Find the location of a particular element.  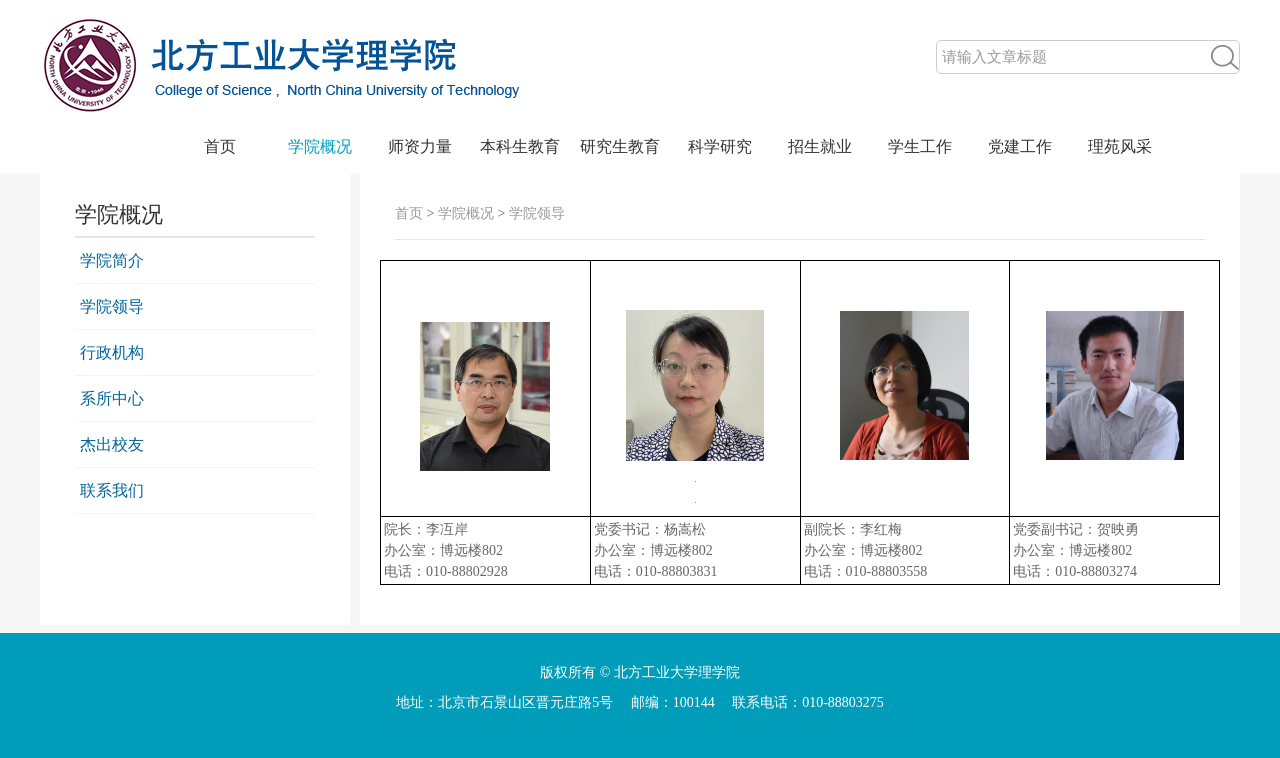

学院领导 is located at coordinates (112, 306).